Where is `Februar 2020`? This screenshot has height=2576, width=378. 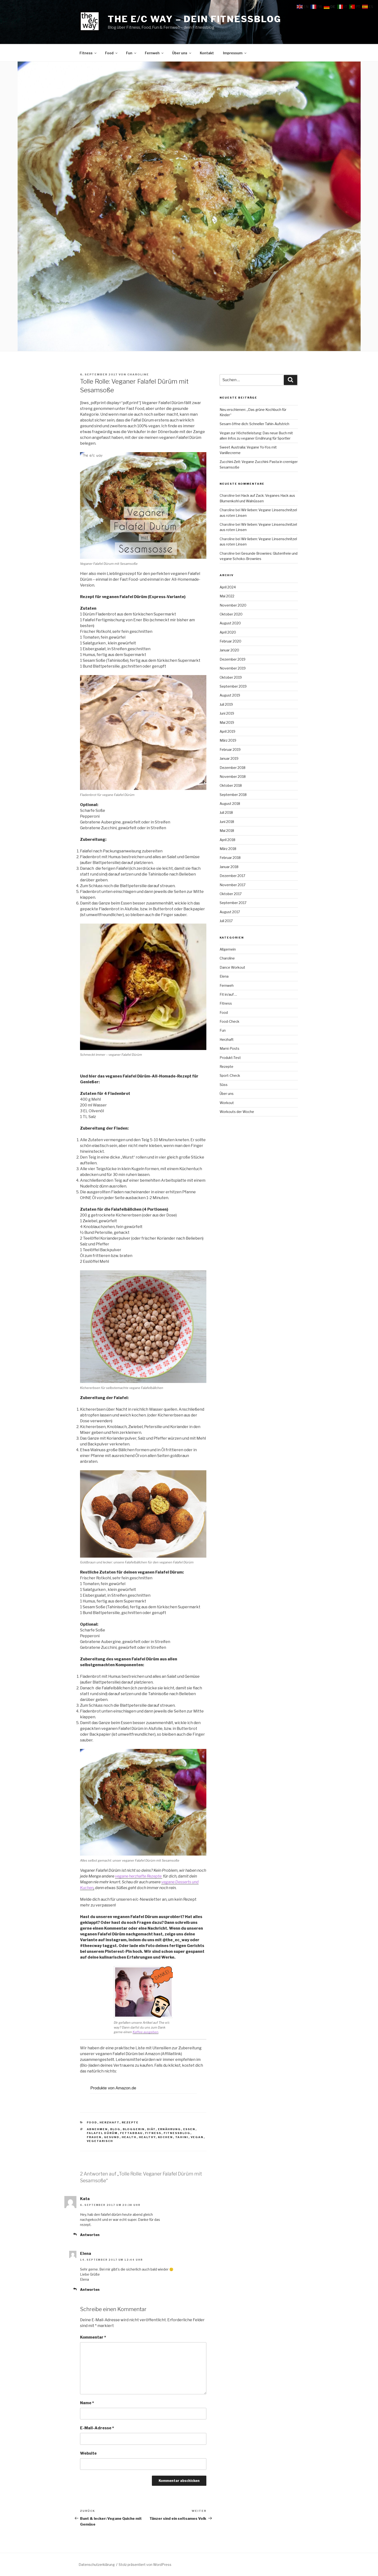
Februar 2020 is located at coordinates (230, 641).